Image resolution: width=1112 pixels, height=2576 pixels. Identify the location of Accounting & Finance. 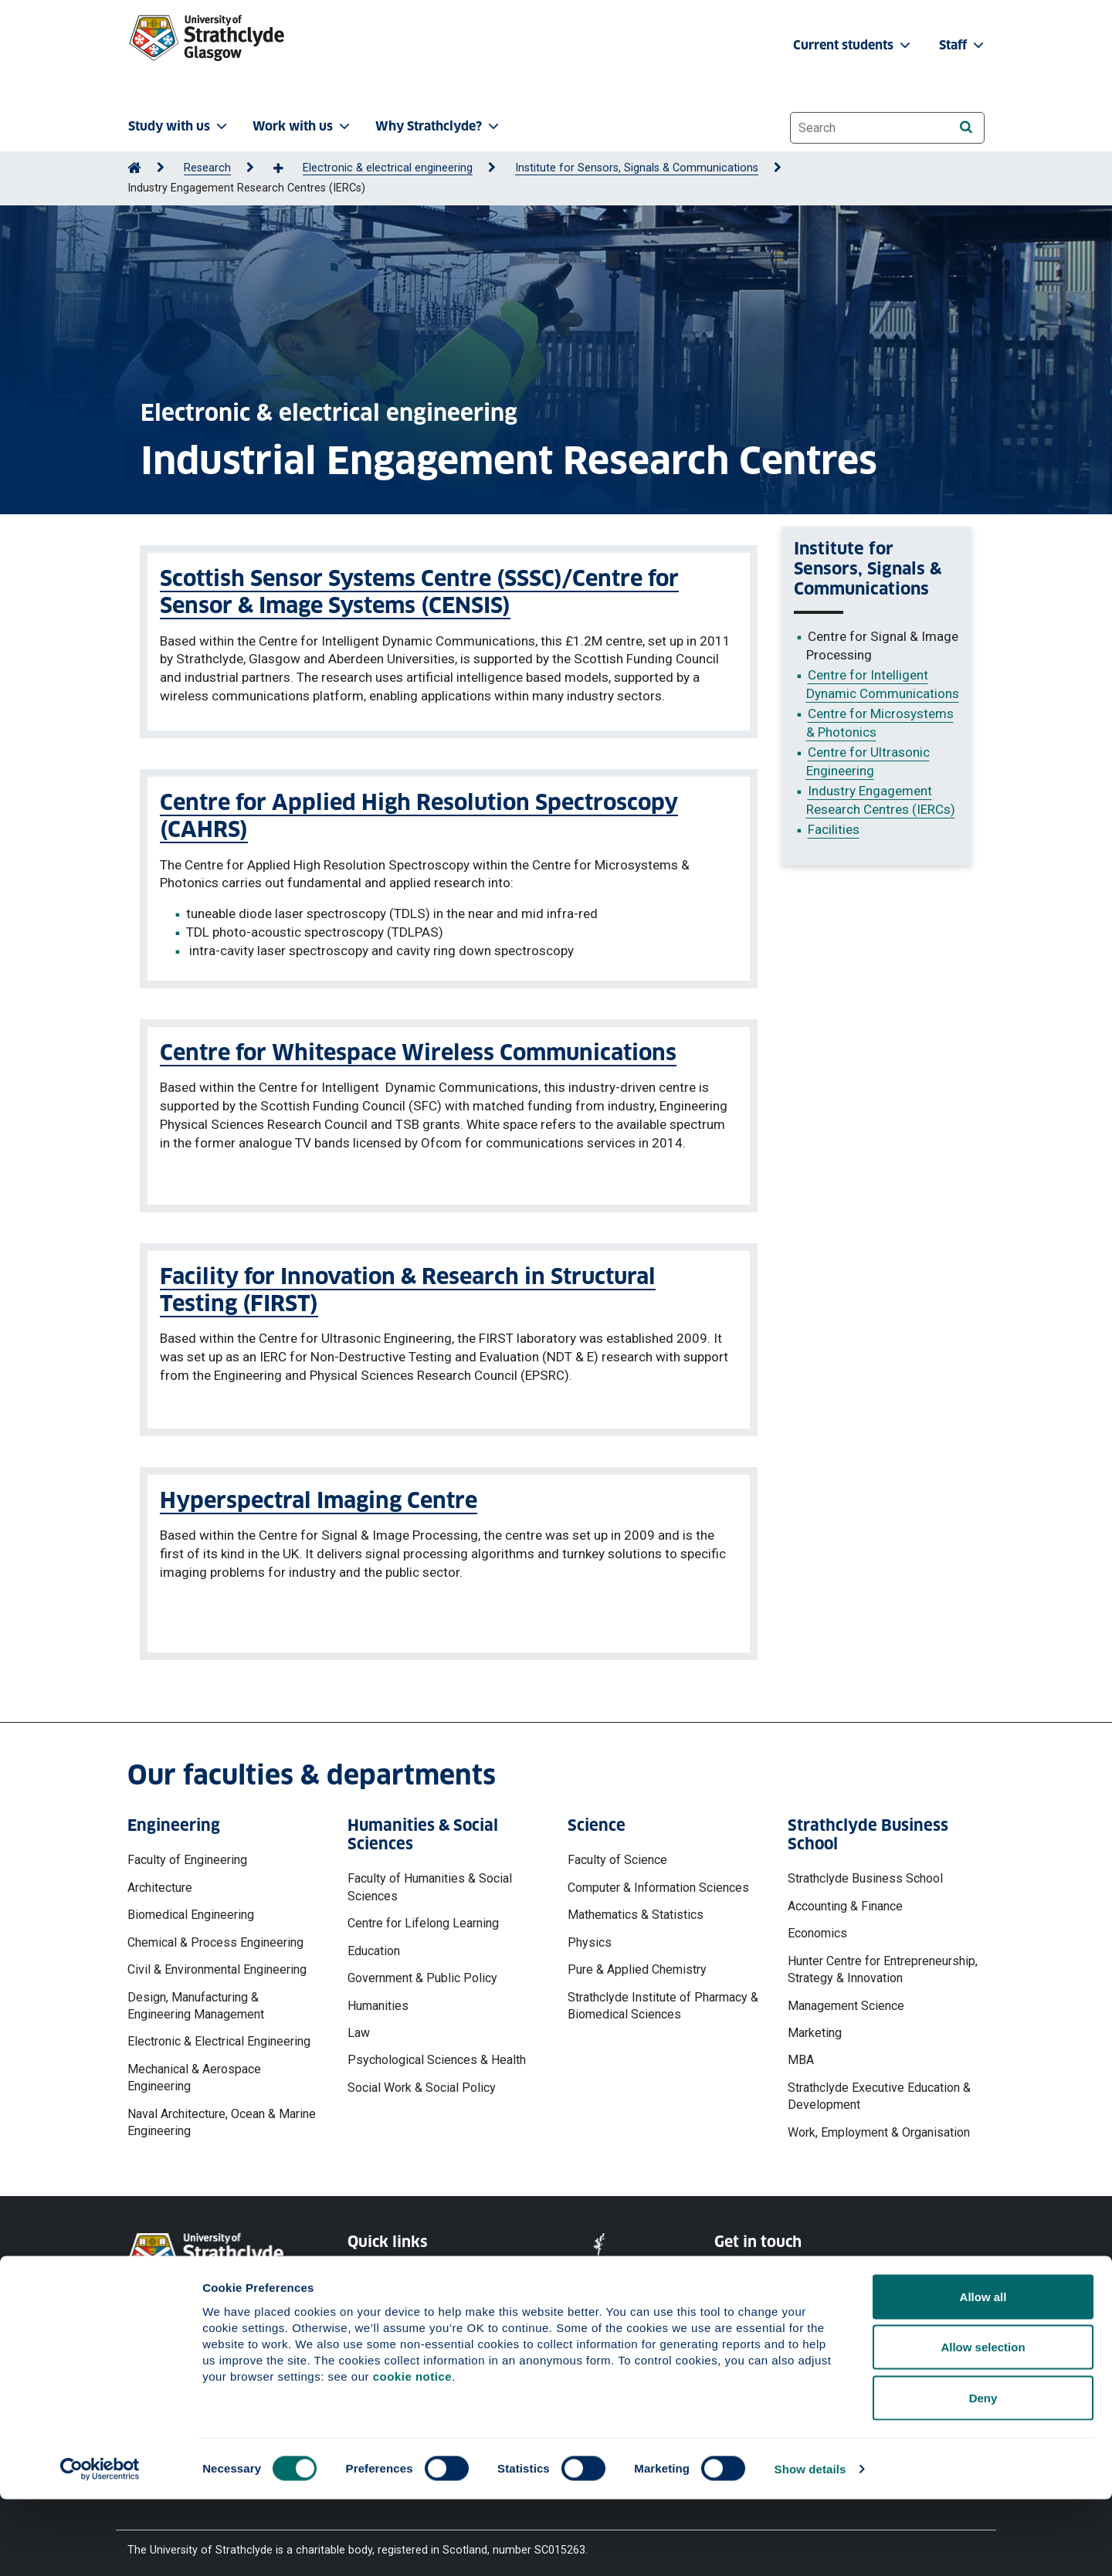
(845, 1898).